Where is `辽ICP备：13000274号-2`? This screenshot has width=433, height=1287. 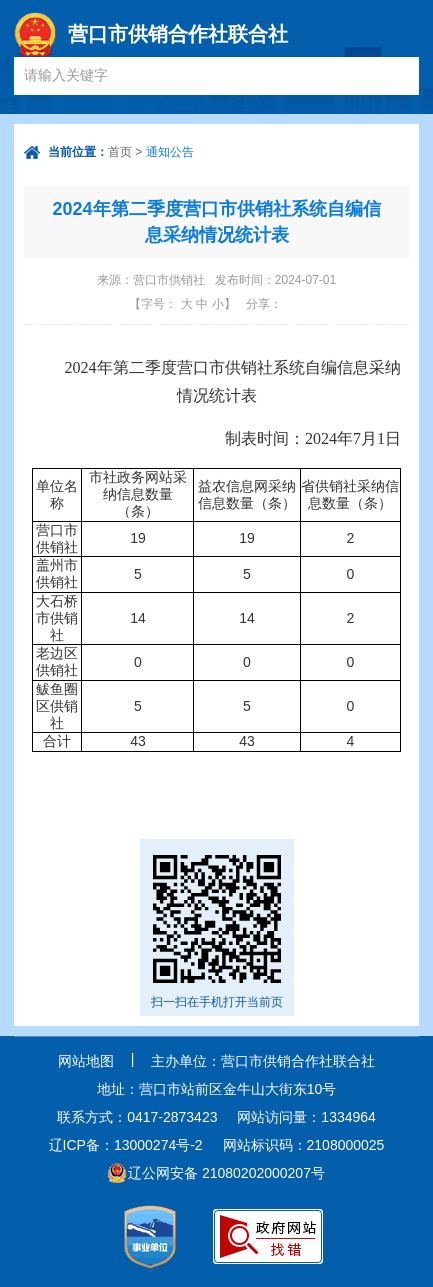
辽ICP备：13000274号-2 is located at coordinates (126, 1145).